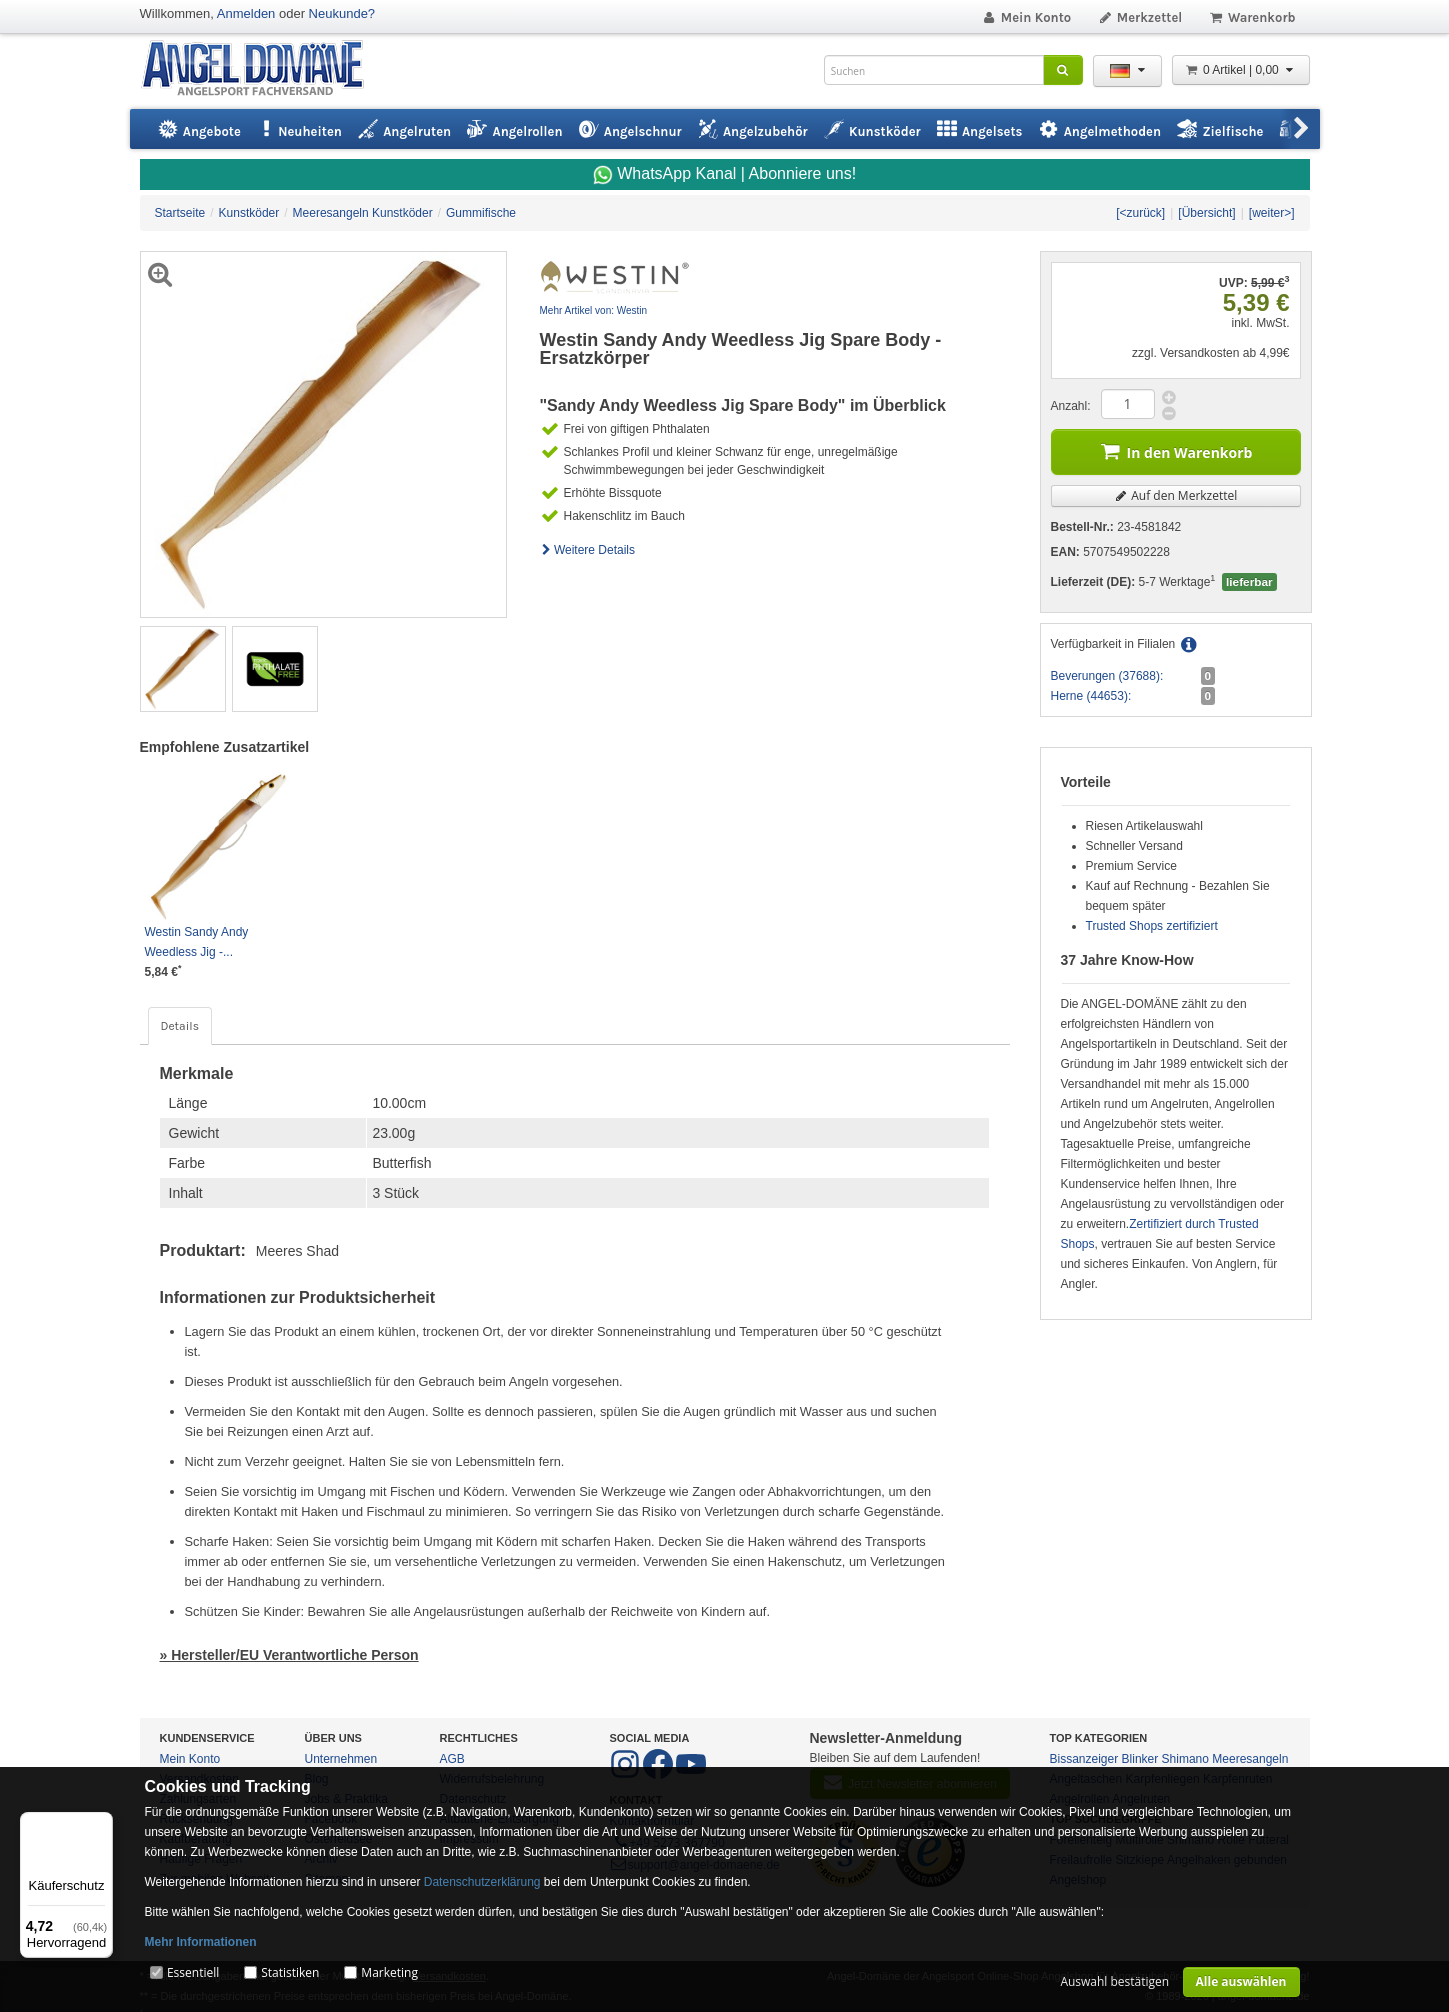  I want to click on Auf den Merkzettel, so click(1176, 495).